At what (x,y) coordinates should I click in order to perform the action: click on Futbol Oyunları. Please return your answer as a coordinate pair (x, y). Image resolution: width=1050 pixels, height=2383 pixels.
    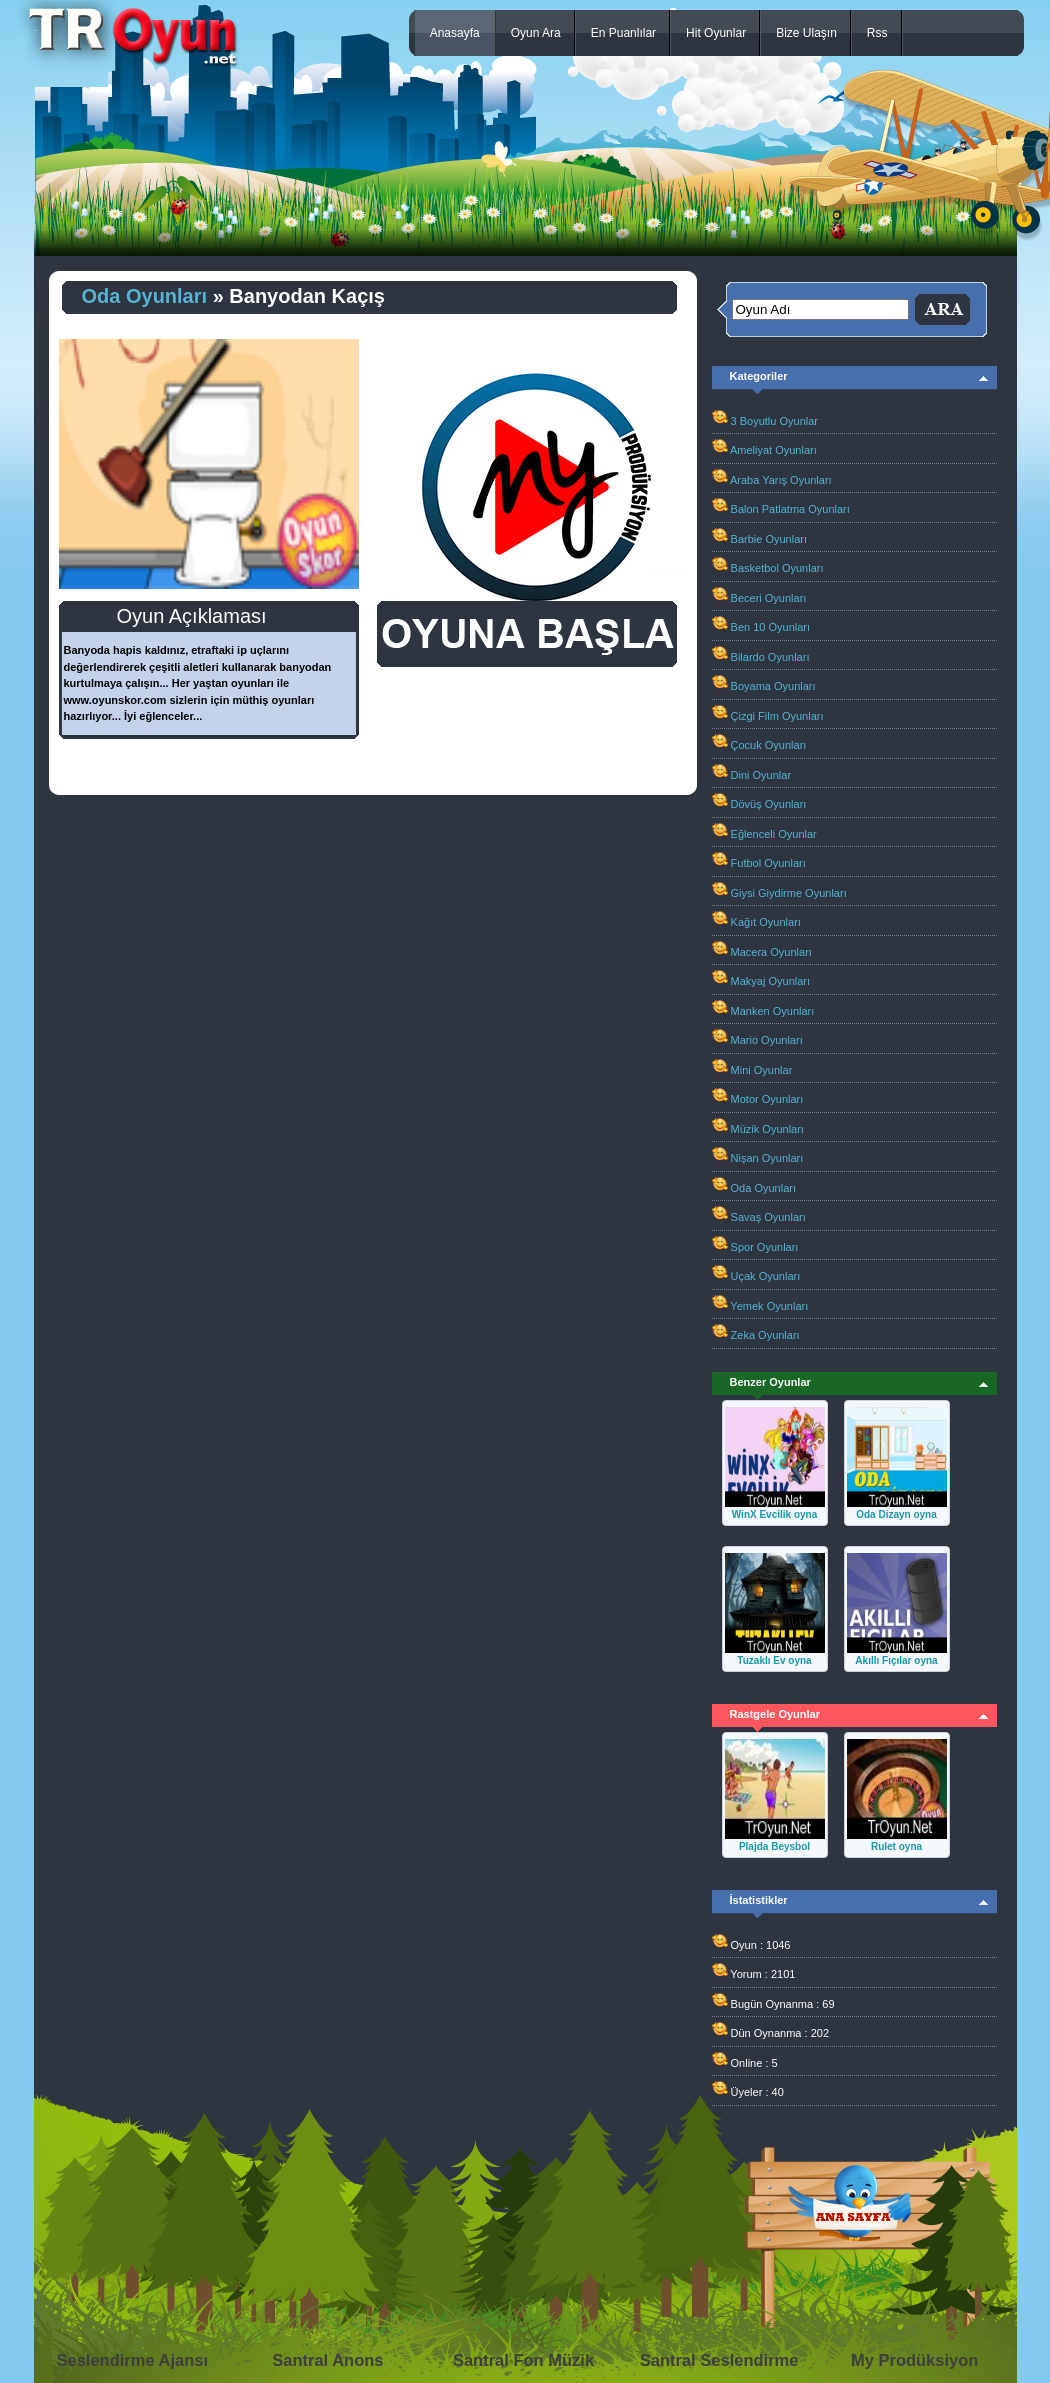
    Looking at the image, I should click on (768, 863).